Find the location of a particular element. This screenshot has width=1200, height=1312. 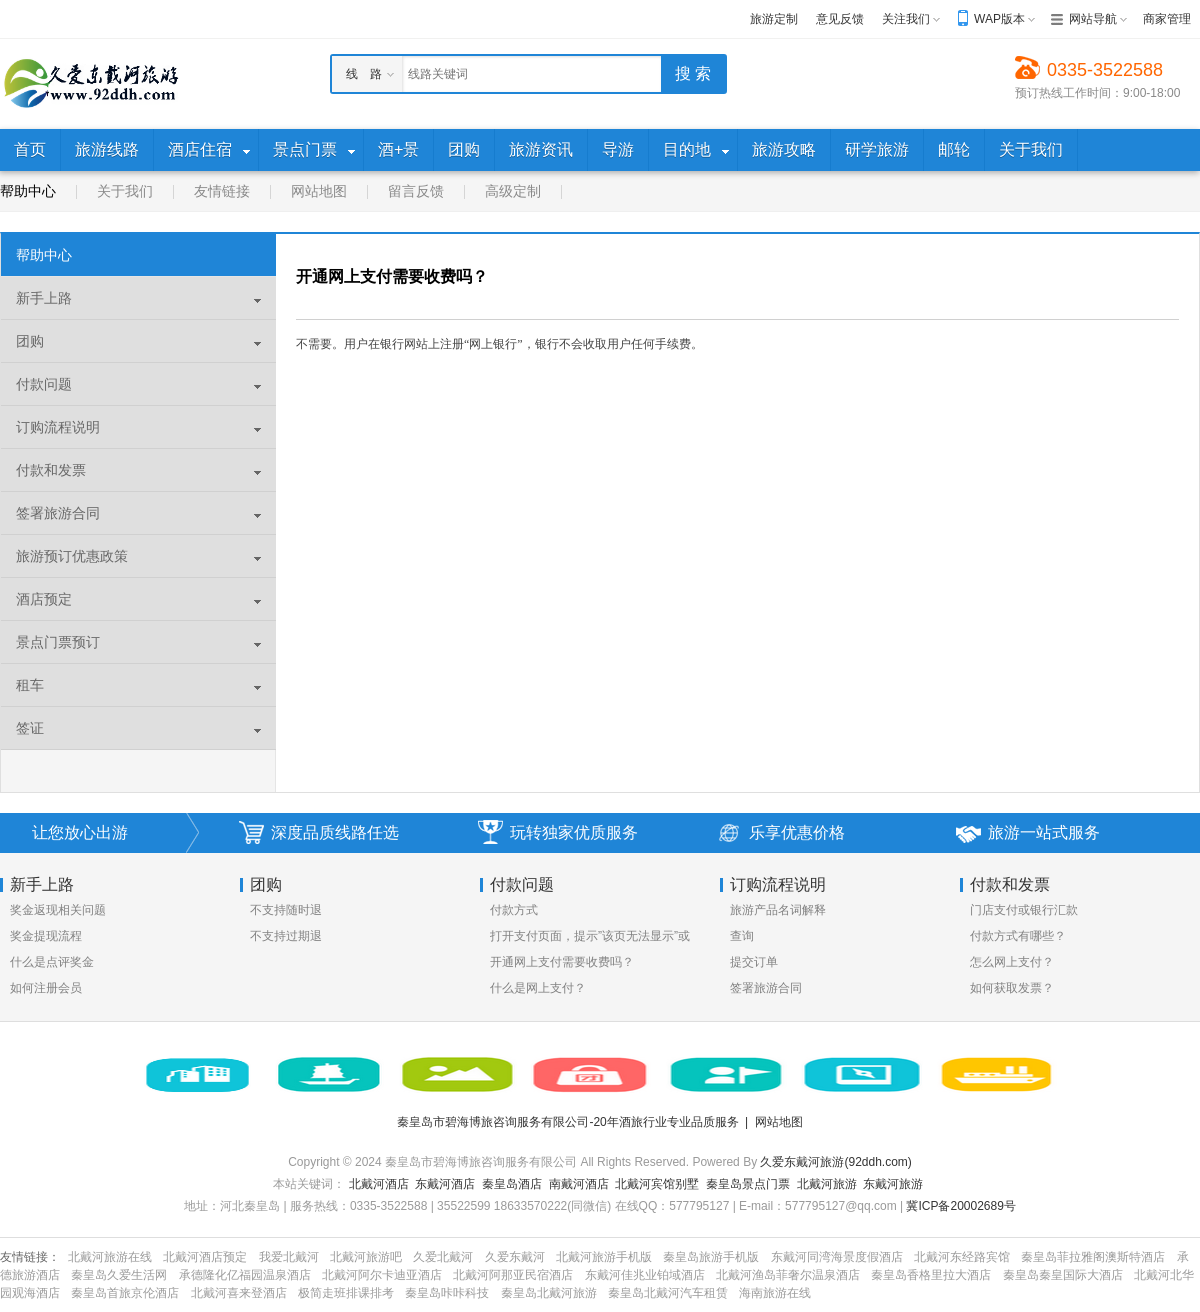

什么是点评奖金 is located at coordinates (52, 962).